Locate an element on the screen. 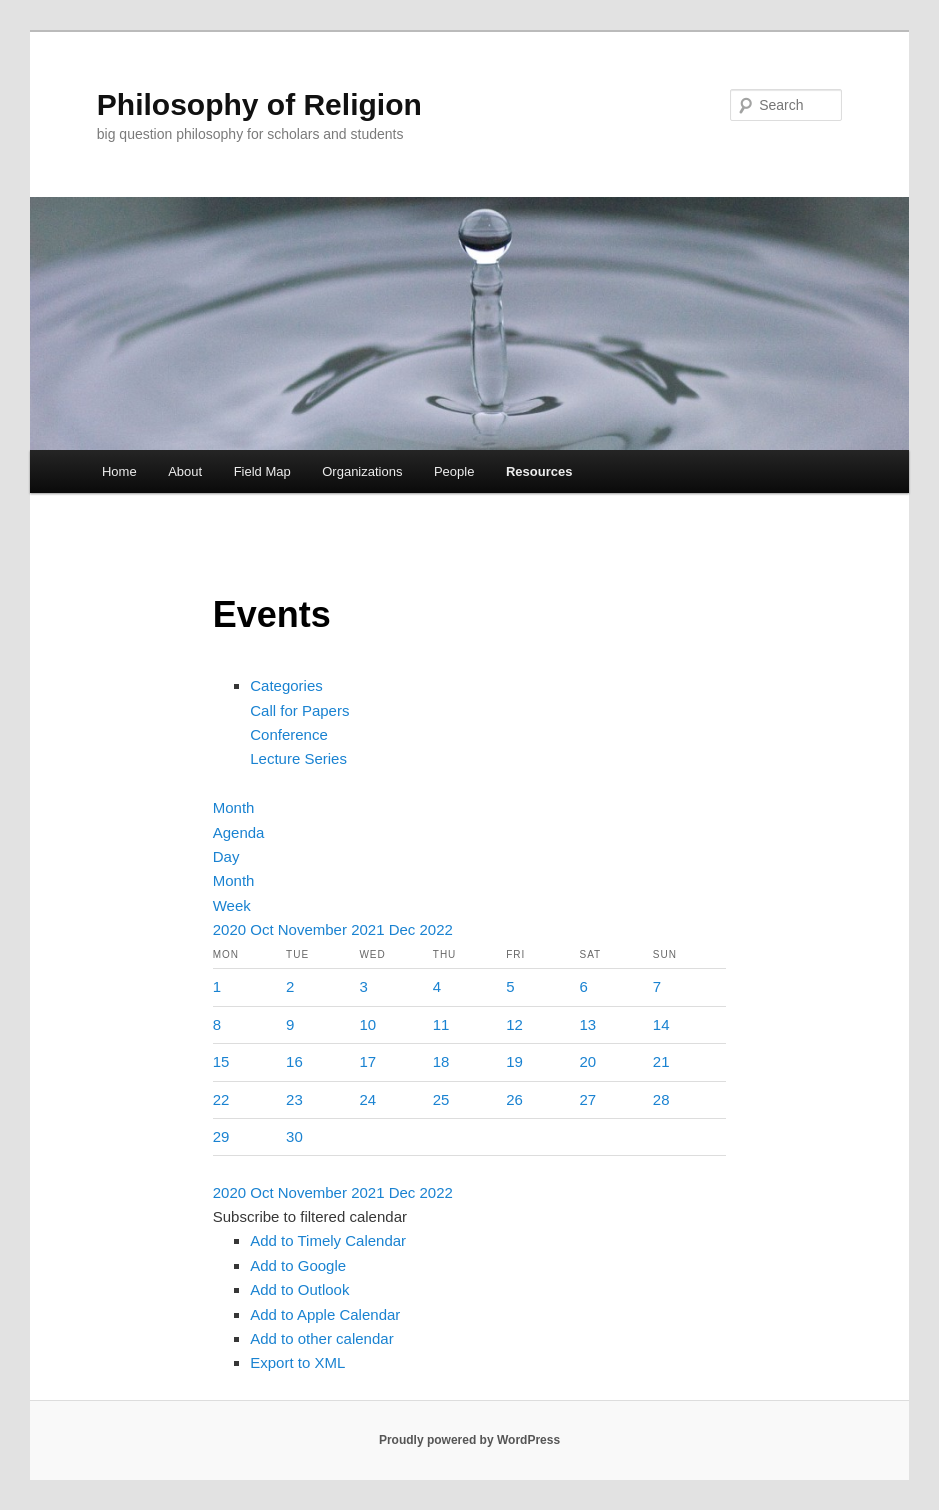  About is located at coordinates (185, 471).